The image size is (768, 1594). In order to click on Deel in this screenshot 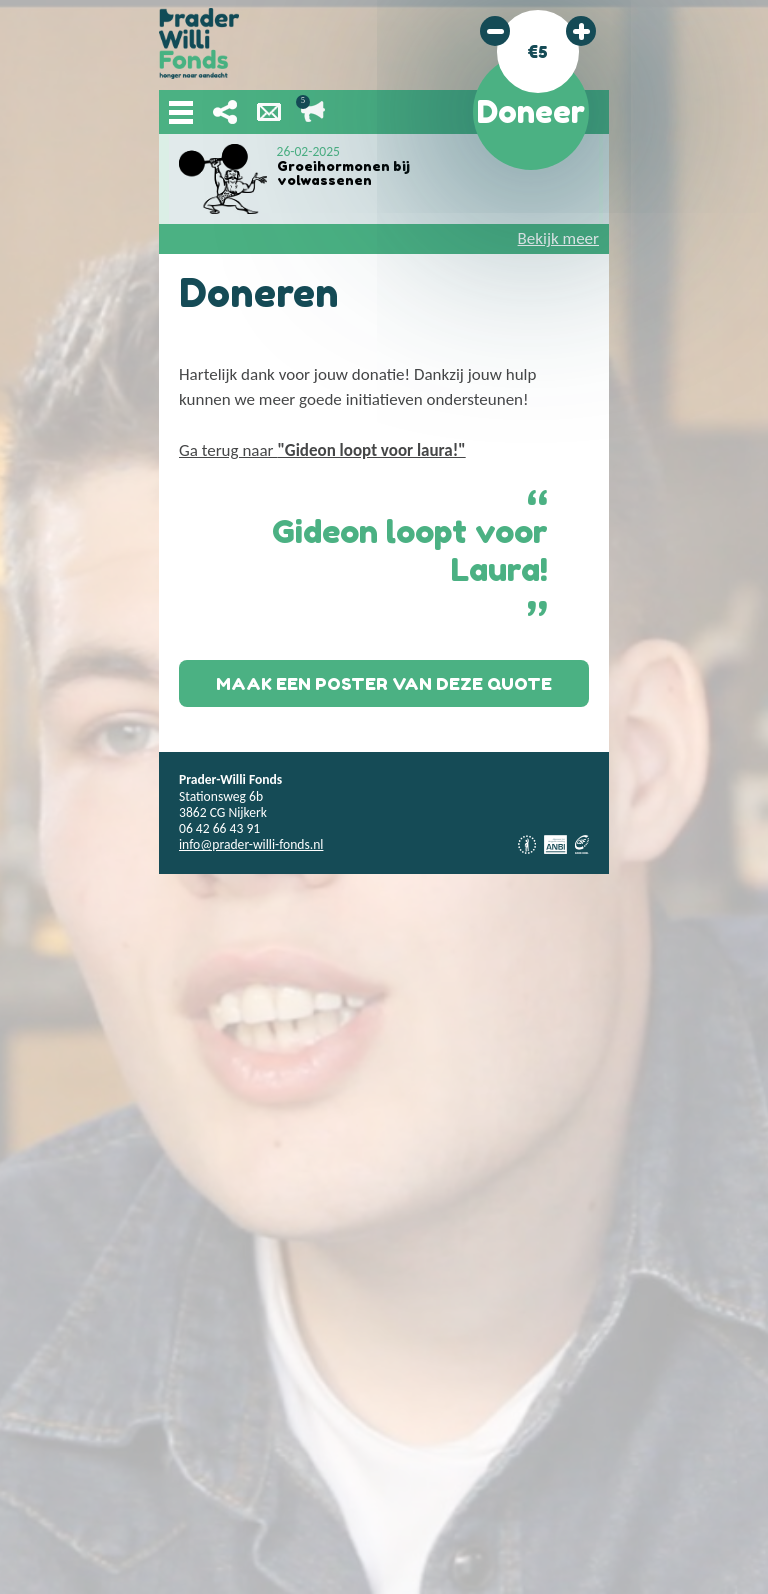, I will do `click(225, 112)`.